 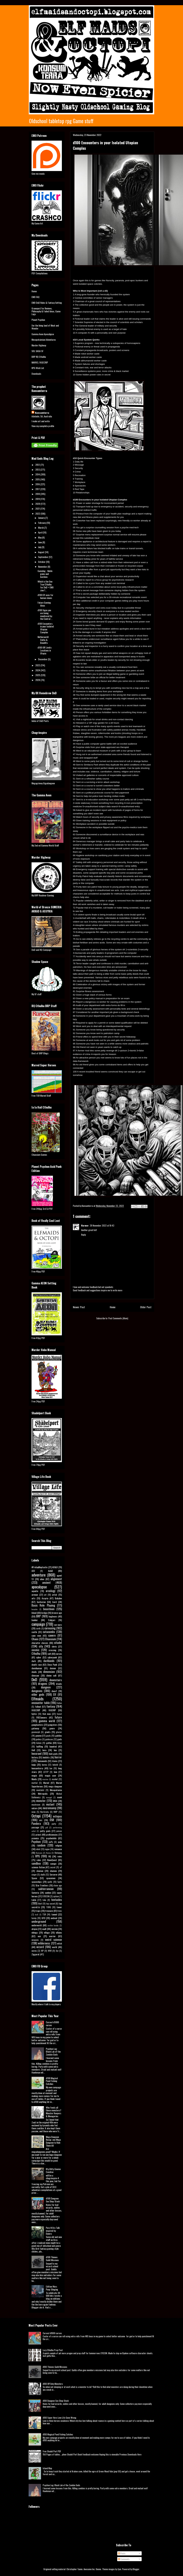 I want to click on Home, so click(x=112, y=1307).